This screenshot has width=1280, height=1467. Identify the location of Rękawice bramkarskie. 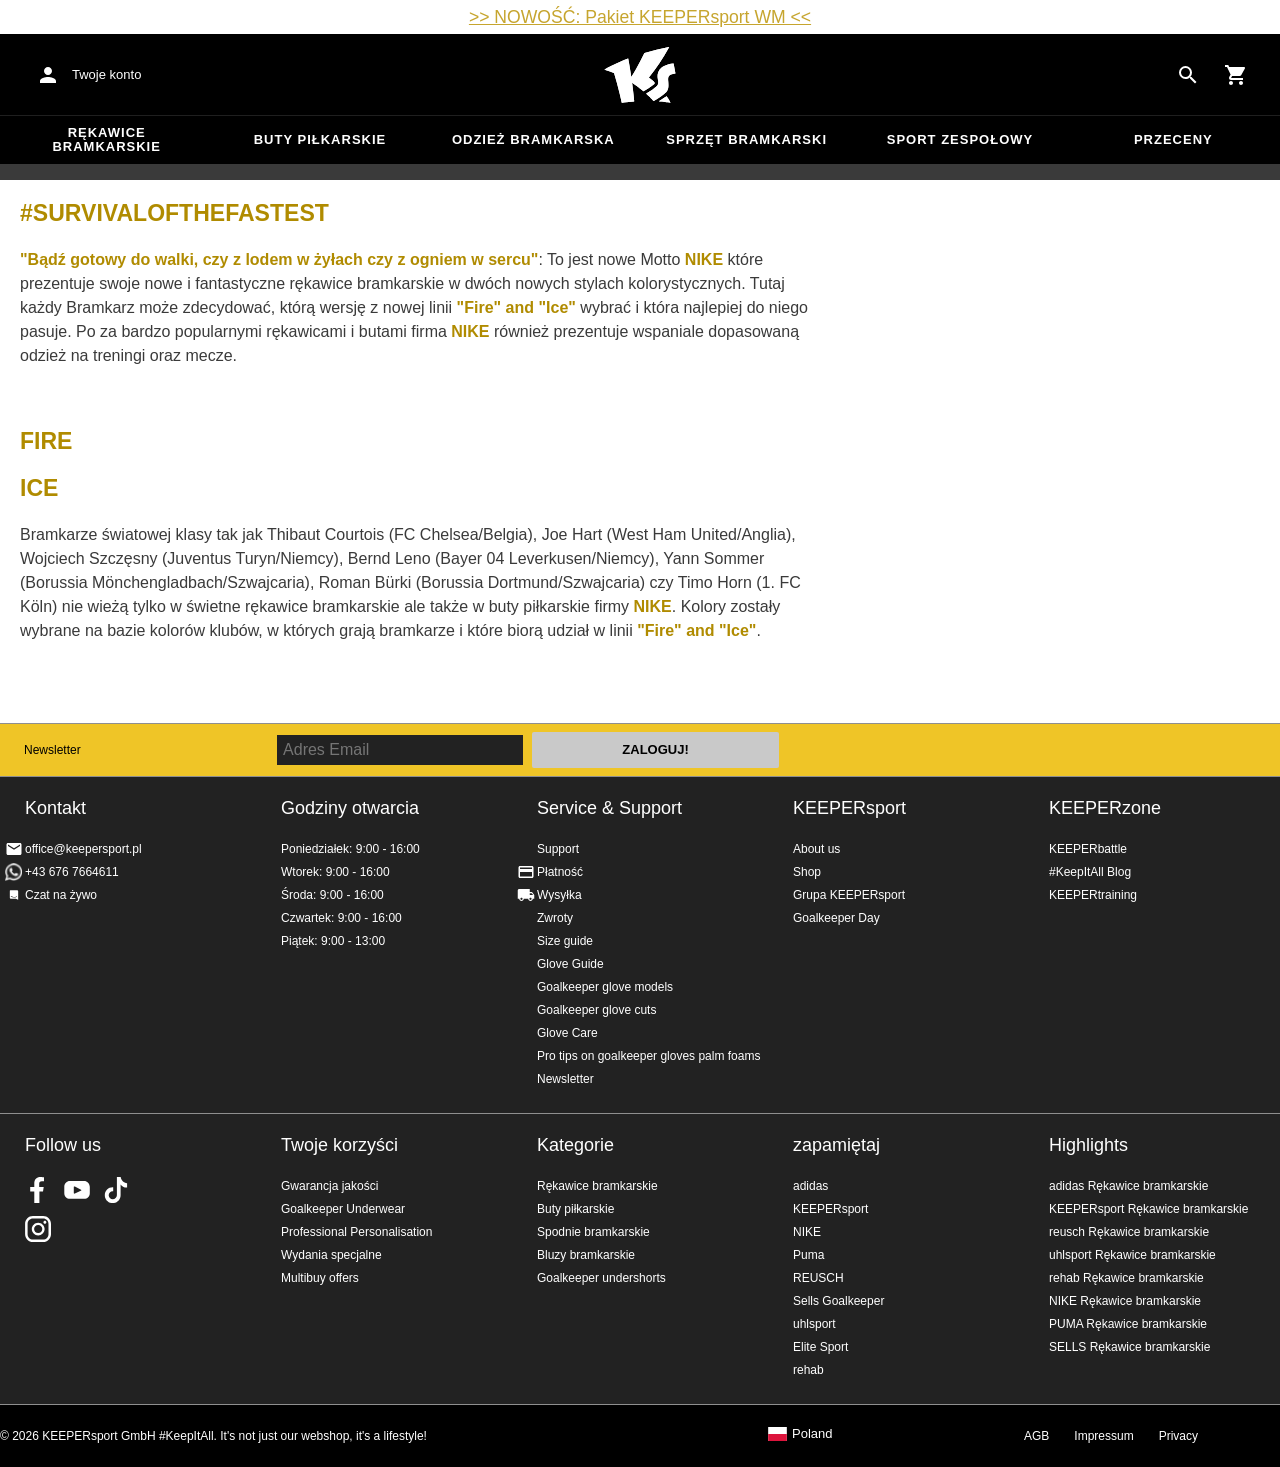
(106, 139).